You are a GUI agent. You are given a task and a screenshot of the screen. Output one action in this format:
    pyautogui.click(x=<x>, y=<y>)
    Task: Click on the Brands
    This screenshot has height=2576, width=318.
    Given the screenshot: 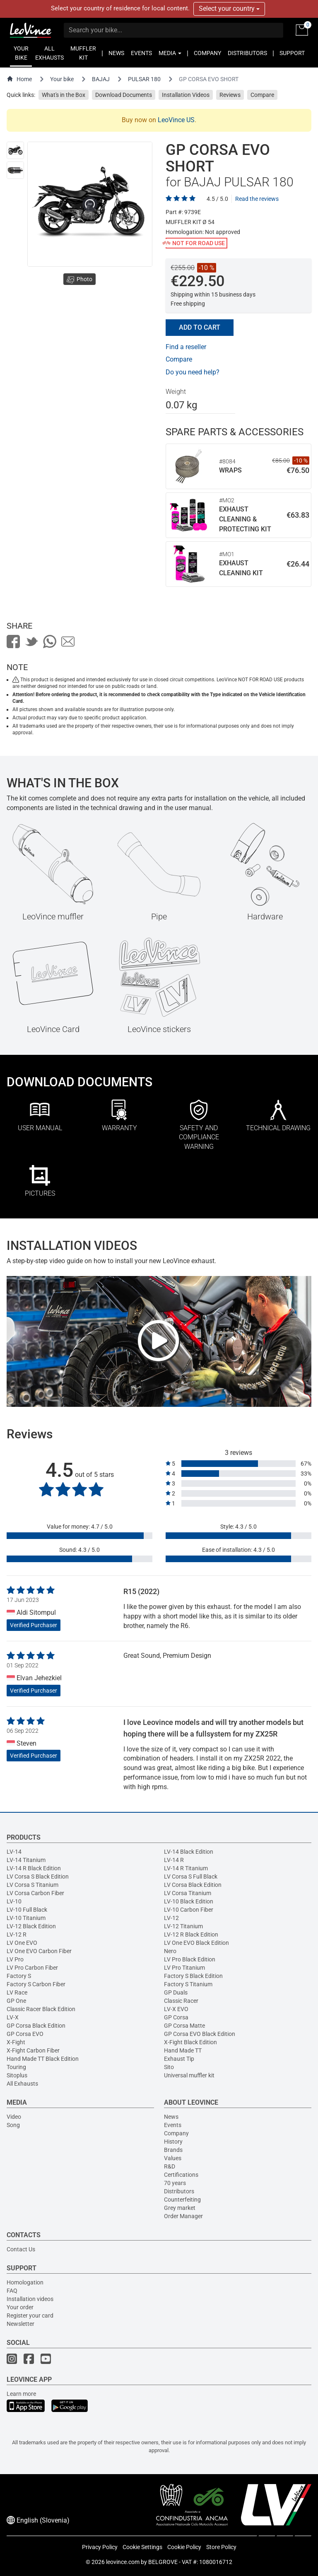 What is the action you would take?
    pyautogui.click(x=173, y=2150)
    